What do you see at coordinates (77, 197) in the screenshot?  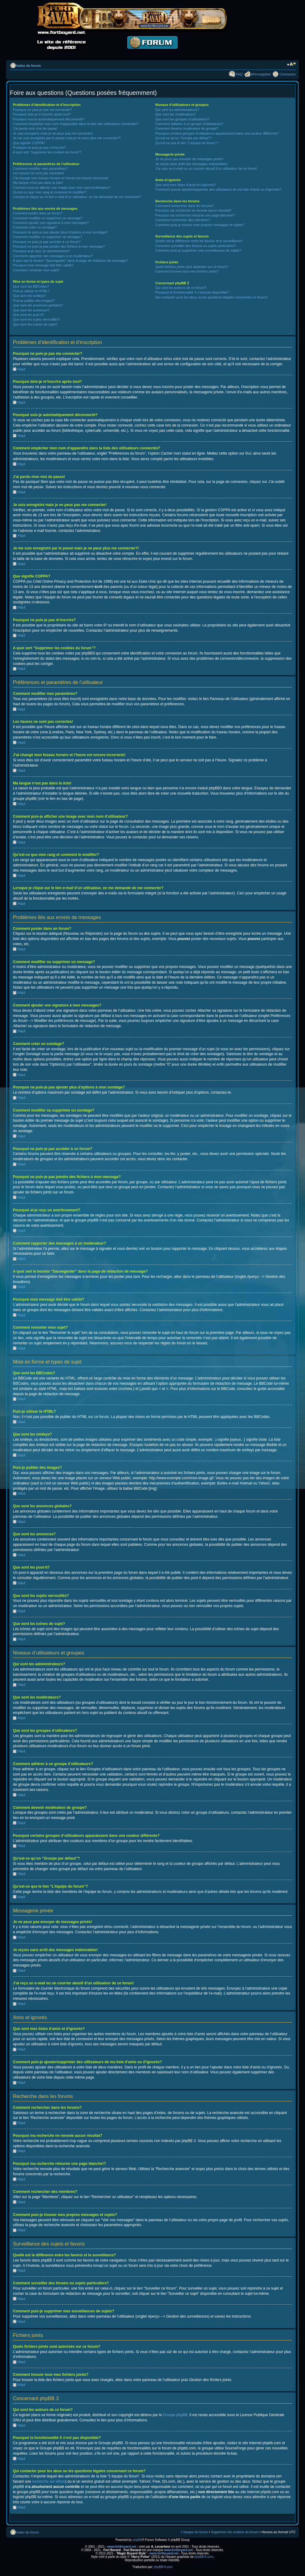 I see `Lorsque je clique sur le lien d’un utilisateur, on me demande de me connecter?` at bounding box center [77, 197].